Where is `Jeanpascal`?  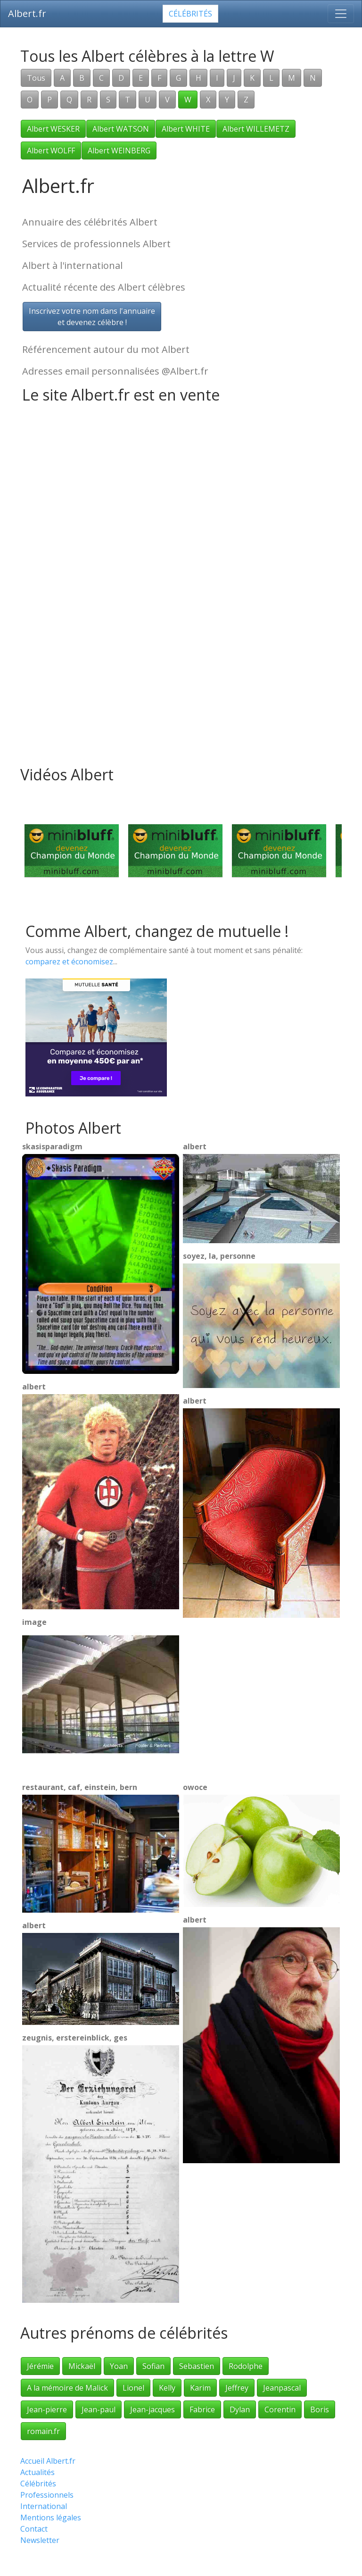 Jeanpascal is located at coordinates (282, 2388).